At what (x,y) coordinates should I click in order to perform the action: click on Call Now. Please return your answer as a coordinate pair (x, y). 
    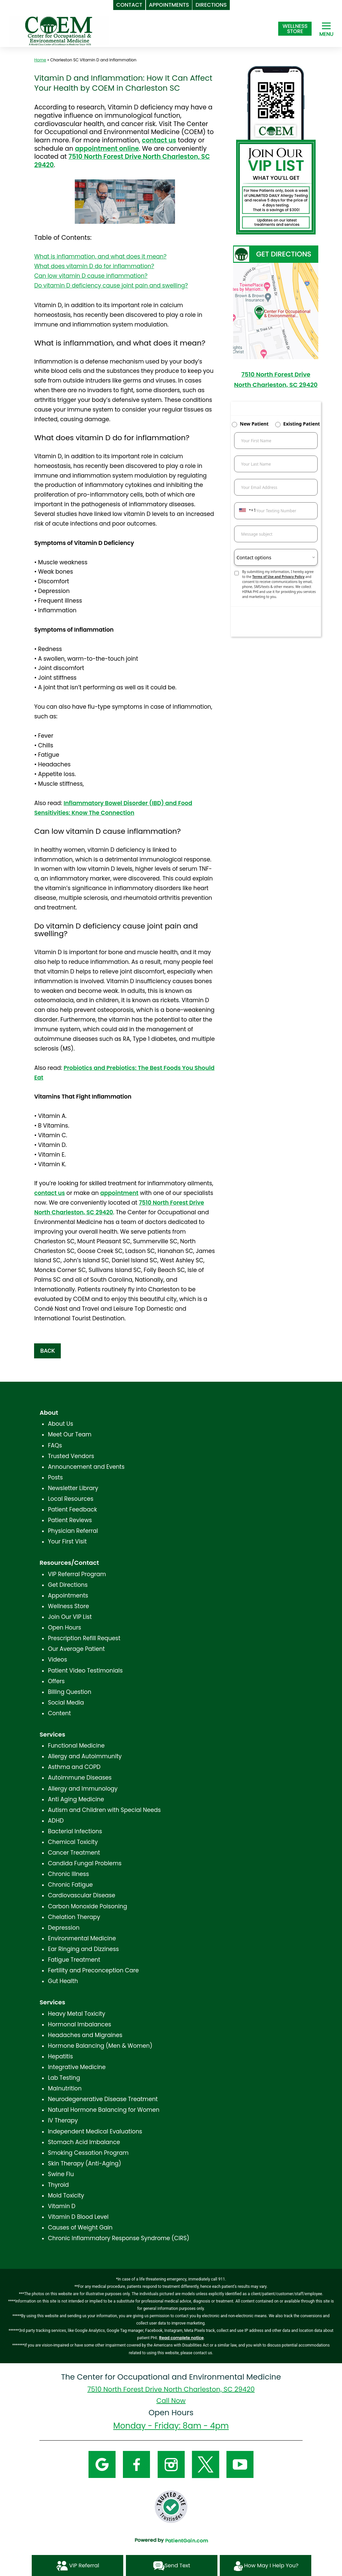
    Looking at the image, I should click on (170, 2400).